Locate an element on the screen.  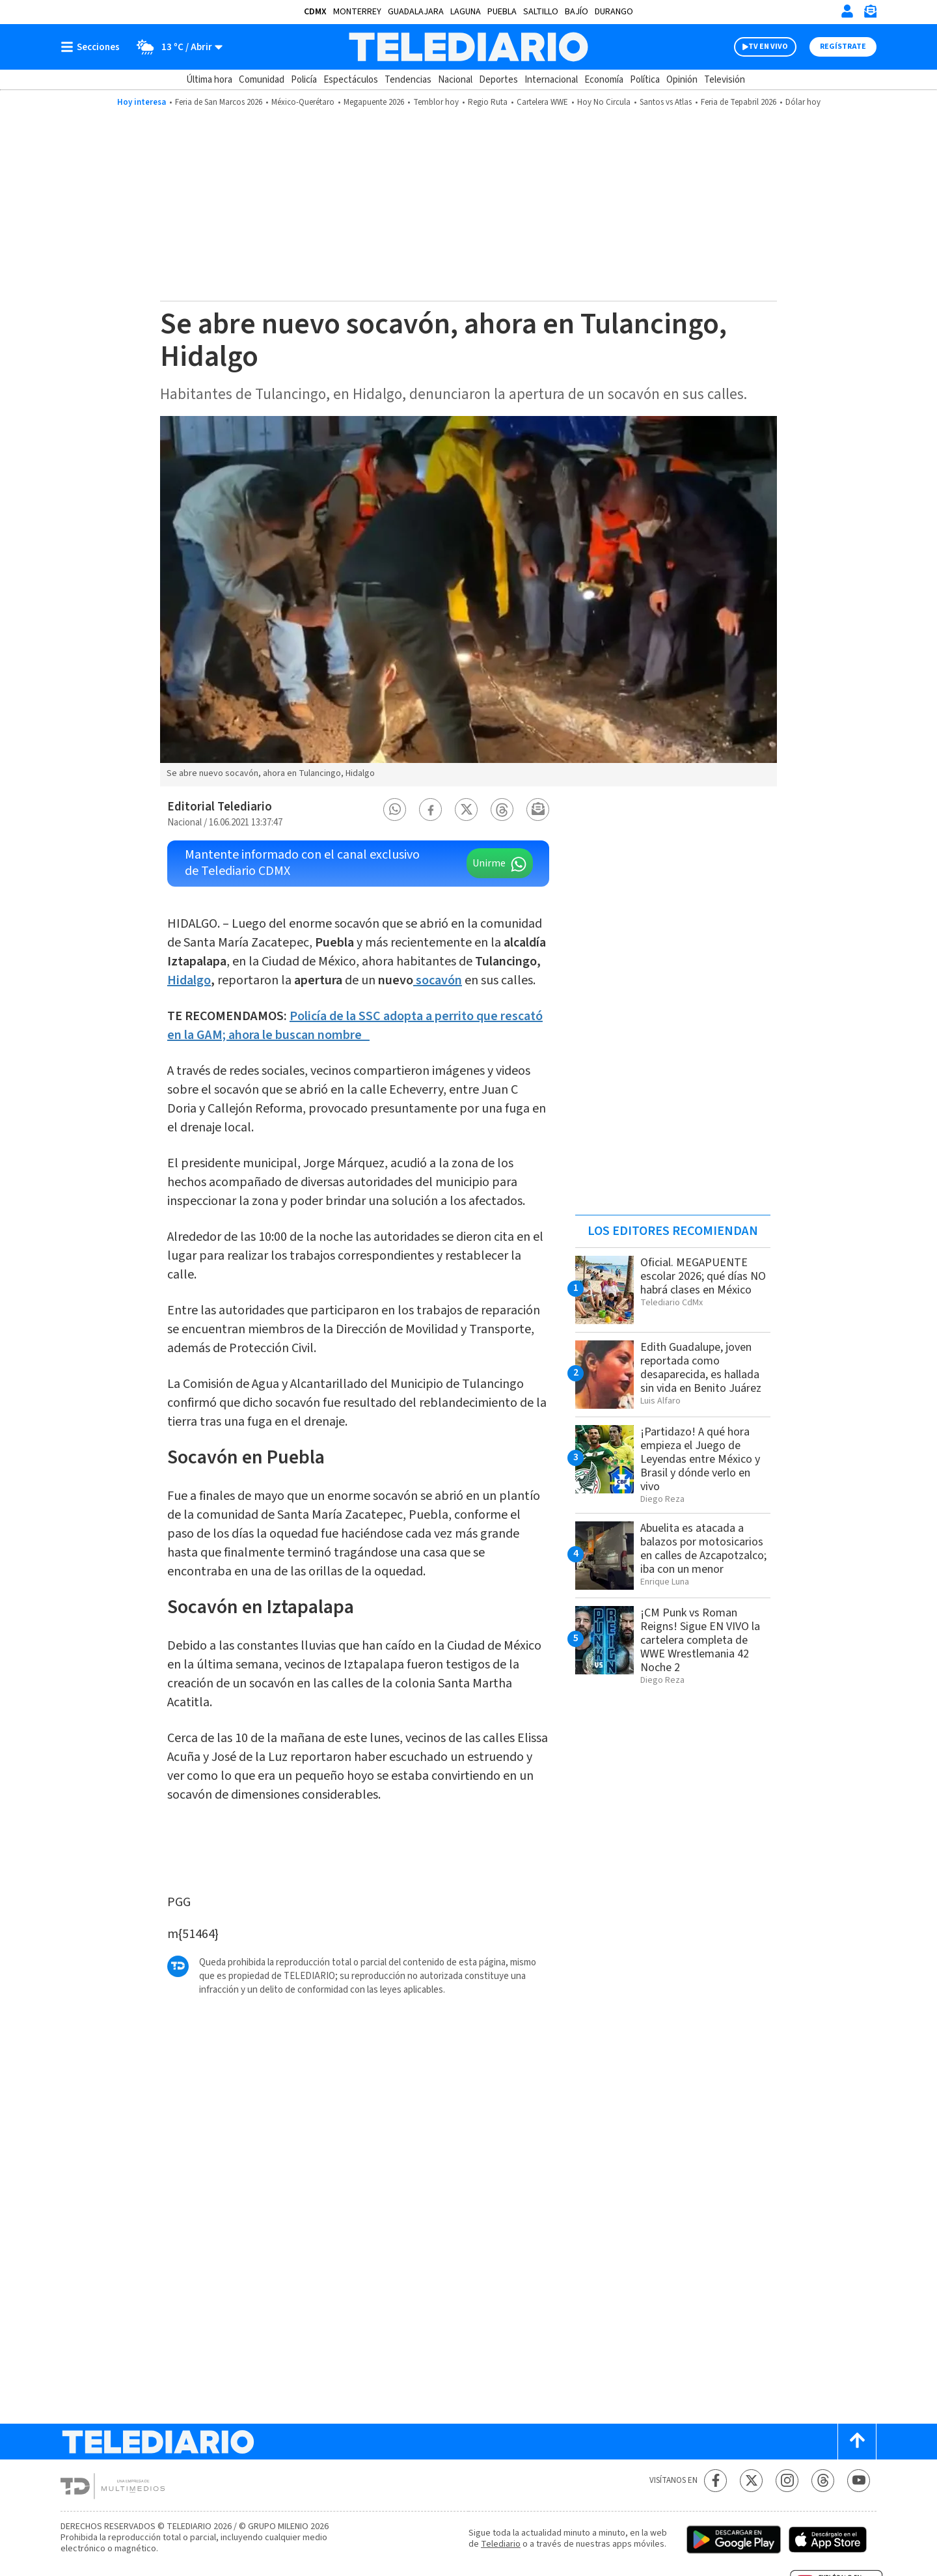
[Facebook Telediario México] is located at coordinates (715, 2480).